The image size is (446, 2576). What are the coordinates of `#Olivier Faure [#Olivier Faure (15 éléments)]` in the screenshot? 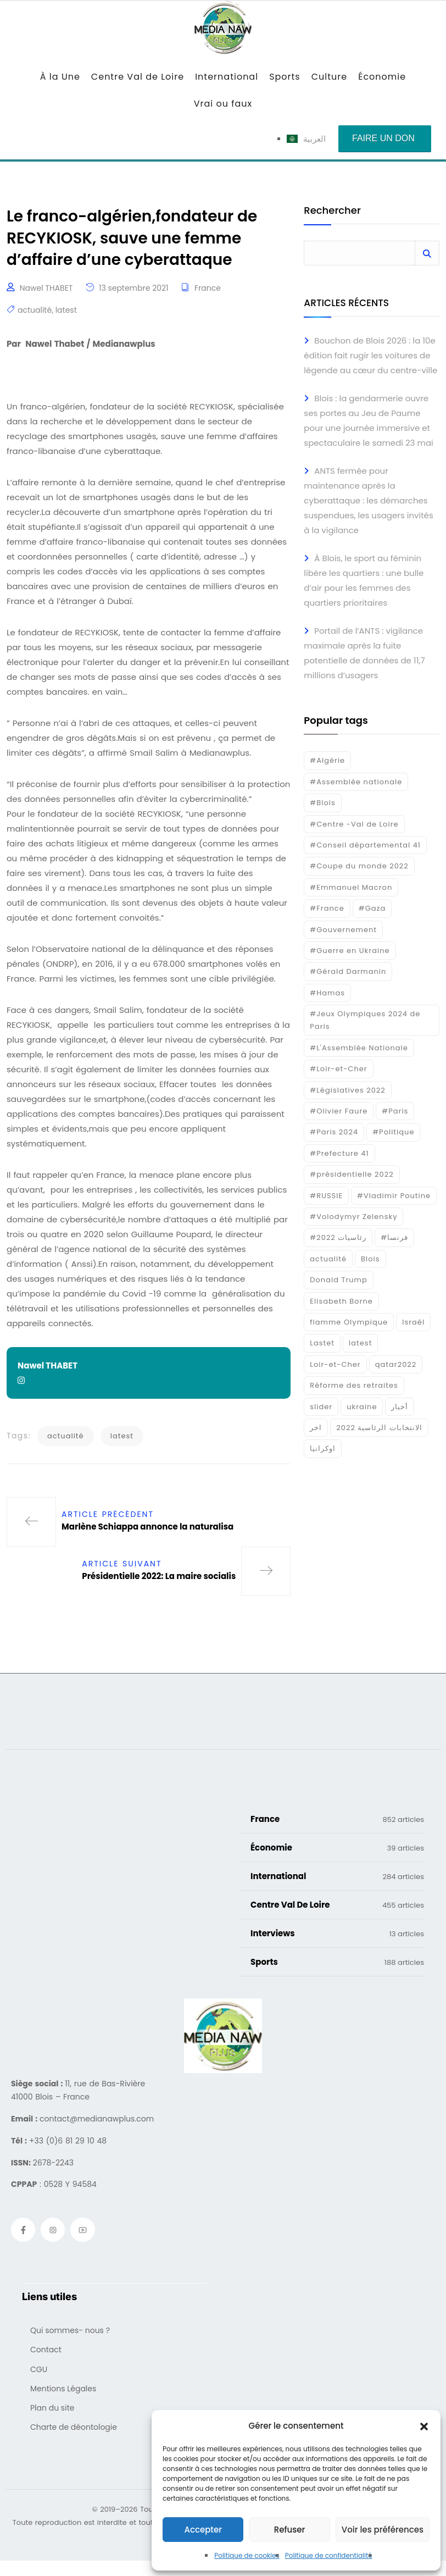 It's located at (338, 1111).